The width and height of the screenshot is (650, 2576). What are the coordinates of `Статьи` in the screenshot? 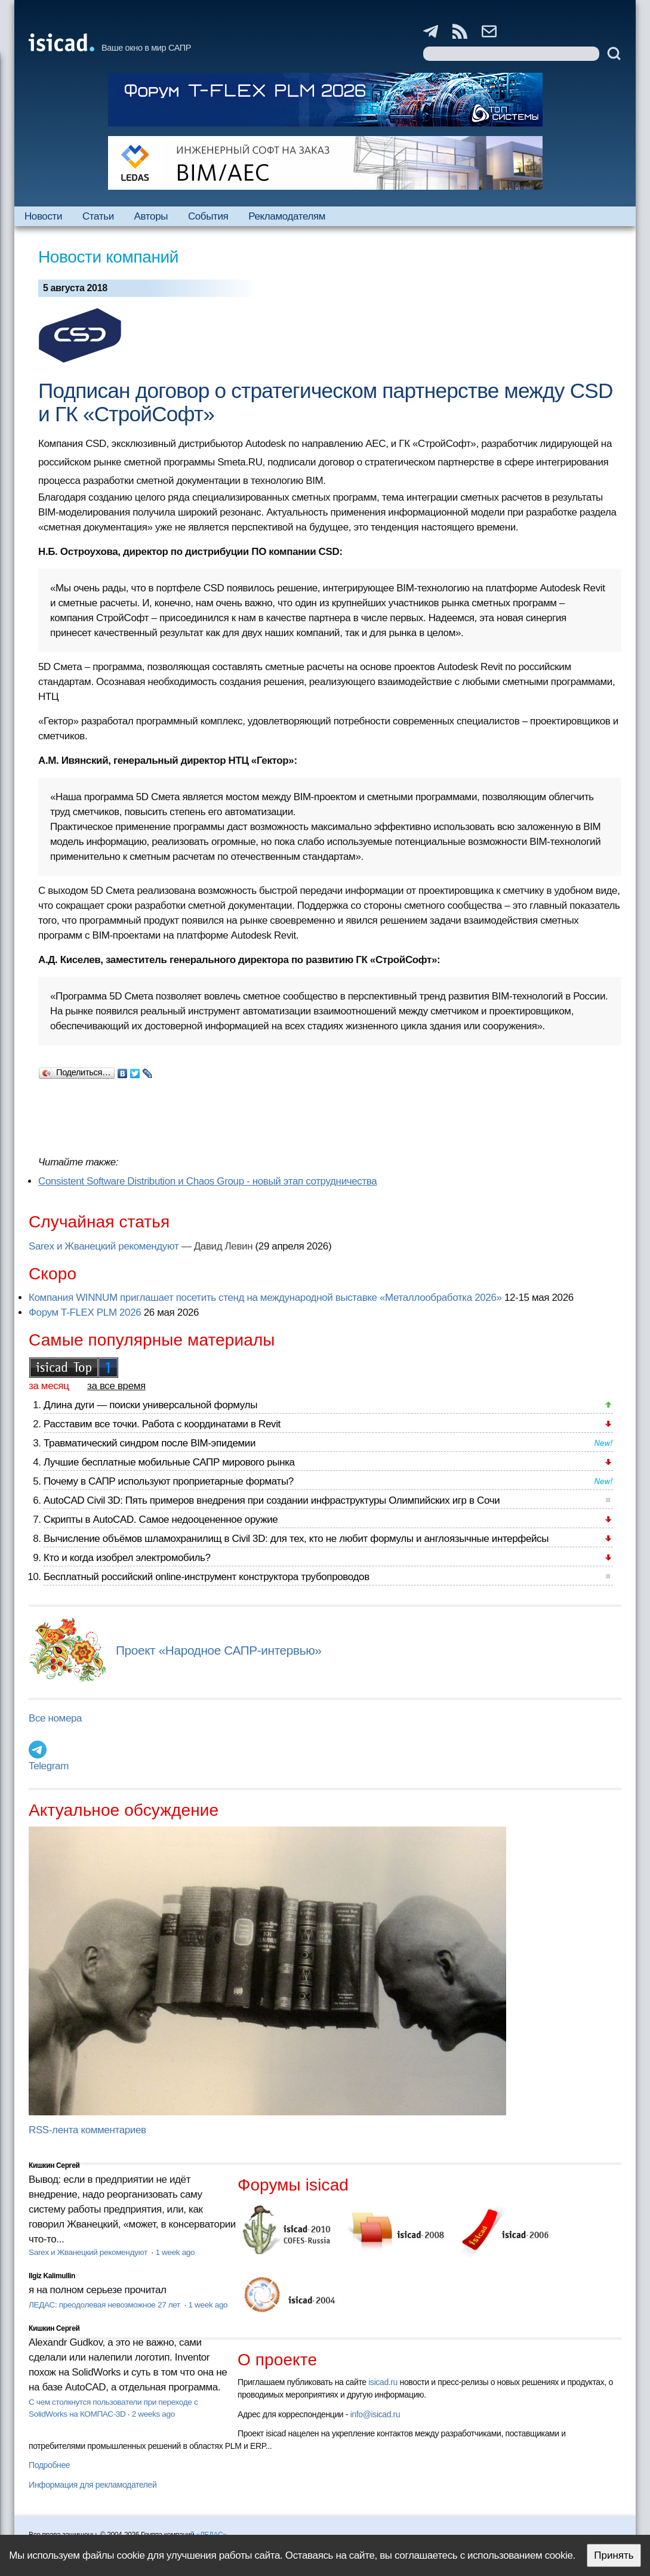 It's located at (98, 216).